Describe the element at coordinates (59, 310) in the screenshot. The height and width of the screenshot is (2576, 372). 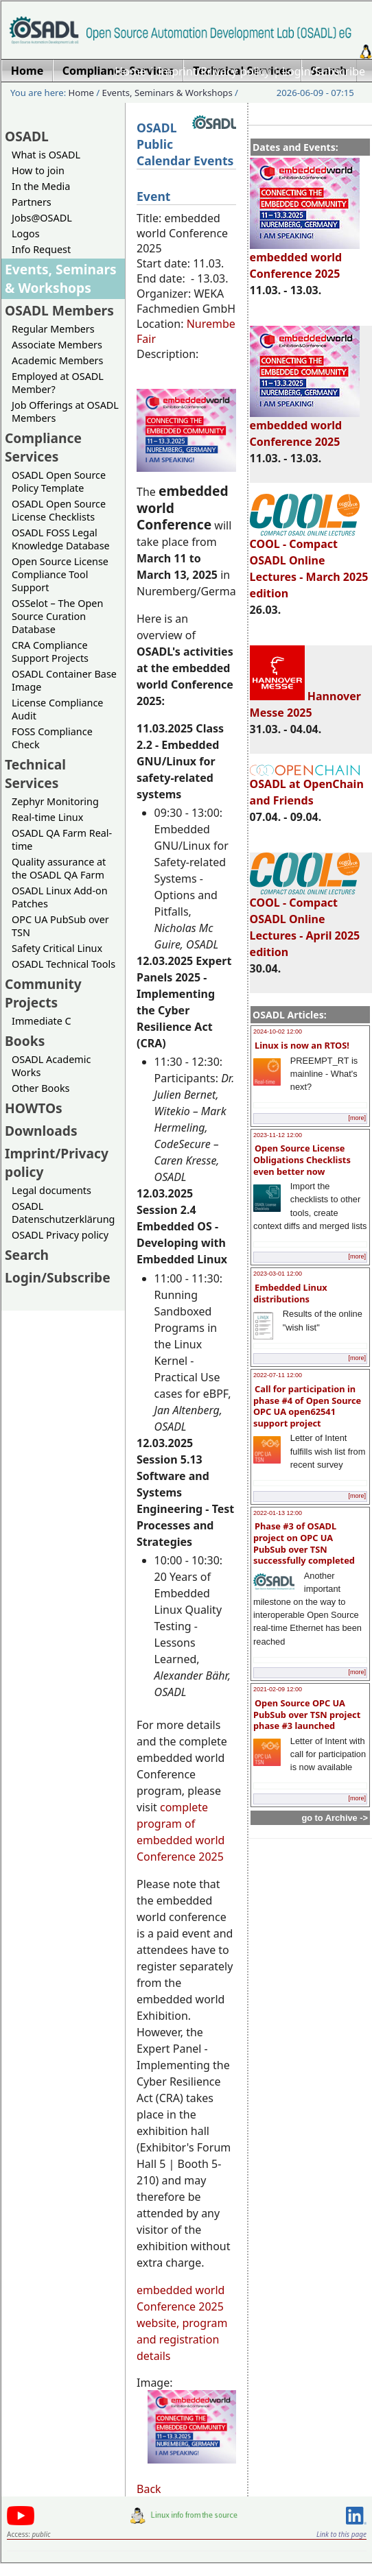
I see `OSADL Members` at that location.